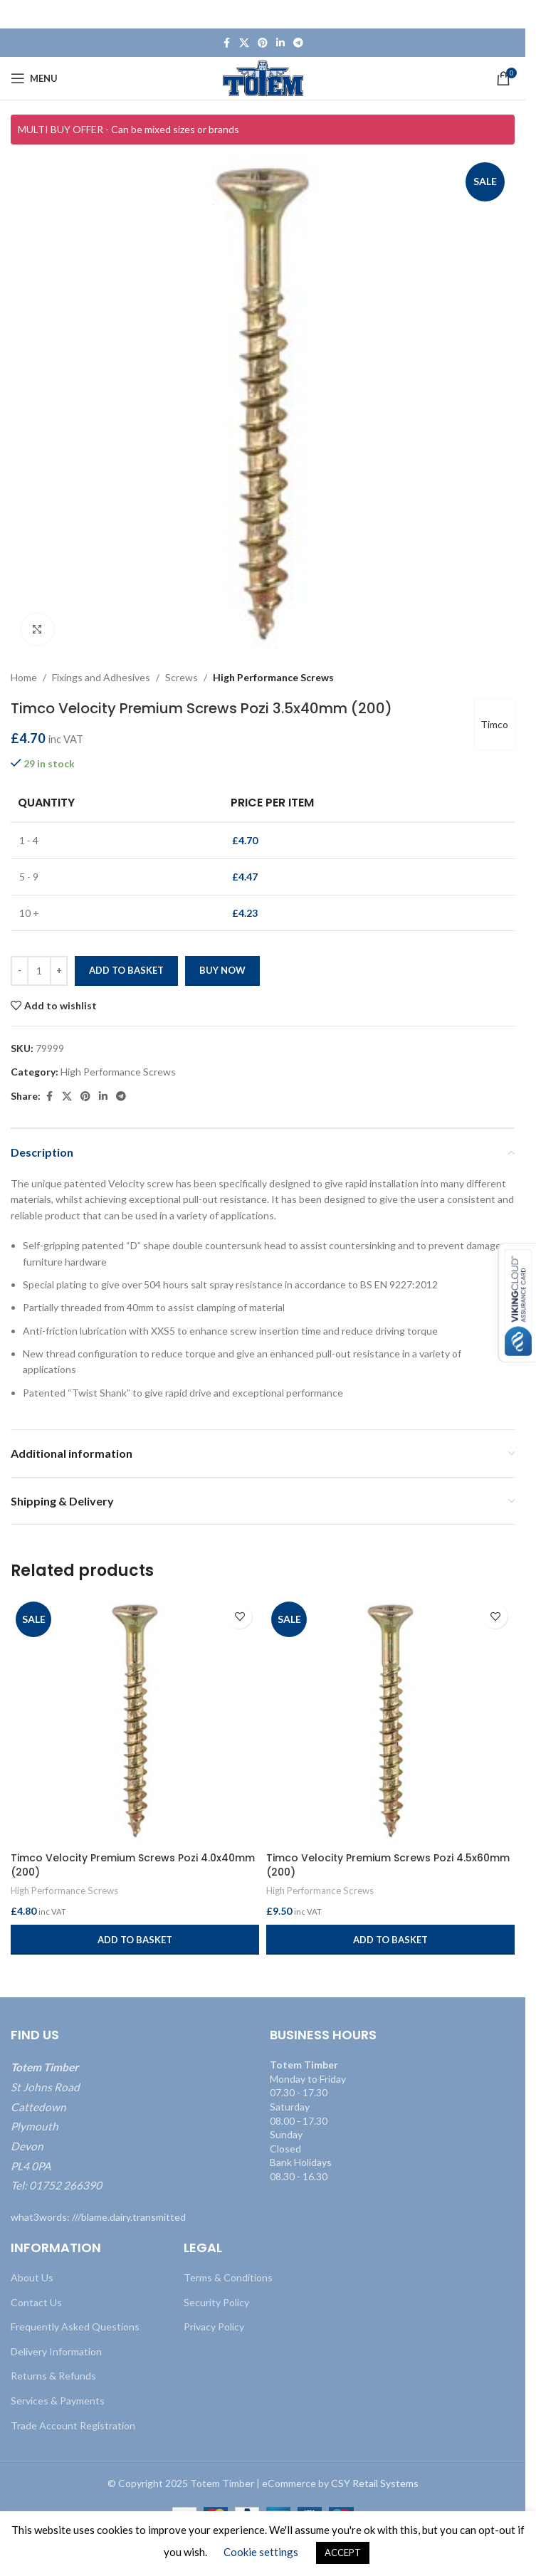  Describe the element at coordinates (261, 2551) in the screenshot. I see `Cookie settings [button]` at that location.